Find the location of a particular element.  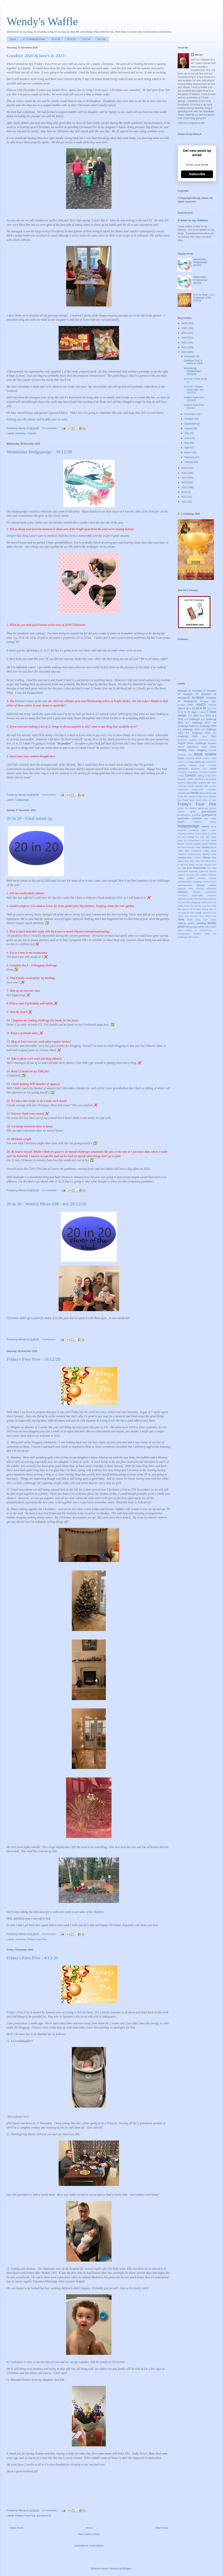

partners is located at coordinates (212, 871).